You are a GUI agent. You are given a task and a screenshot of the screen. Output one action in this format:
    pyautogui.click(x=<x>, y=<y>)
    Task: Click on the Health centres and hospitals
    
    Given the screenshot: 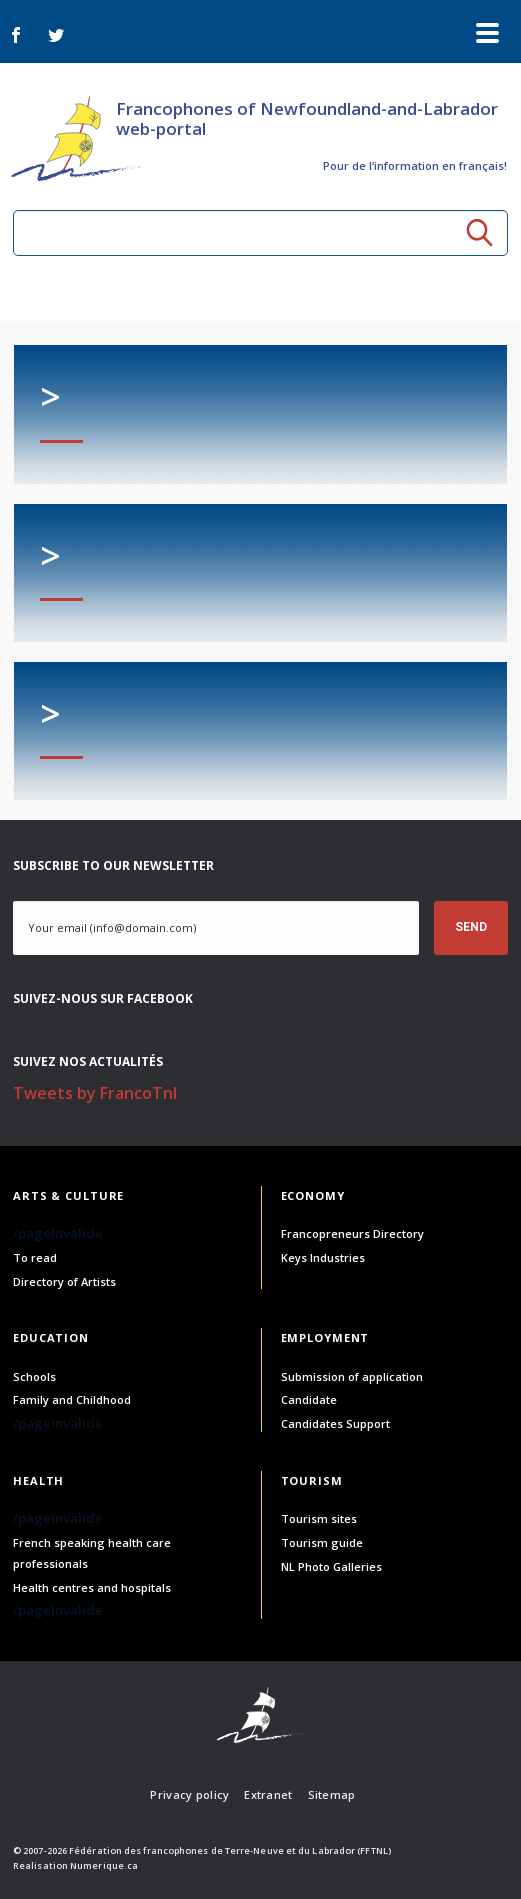 What is the action you would take?
    pyautogui.click(x=92, y=1587)
    